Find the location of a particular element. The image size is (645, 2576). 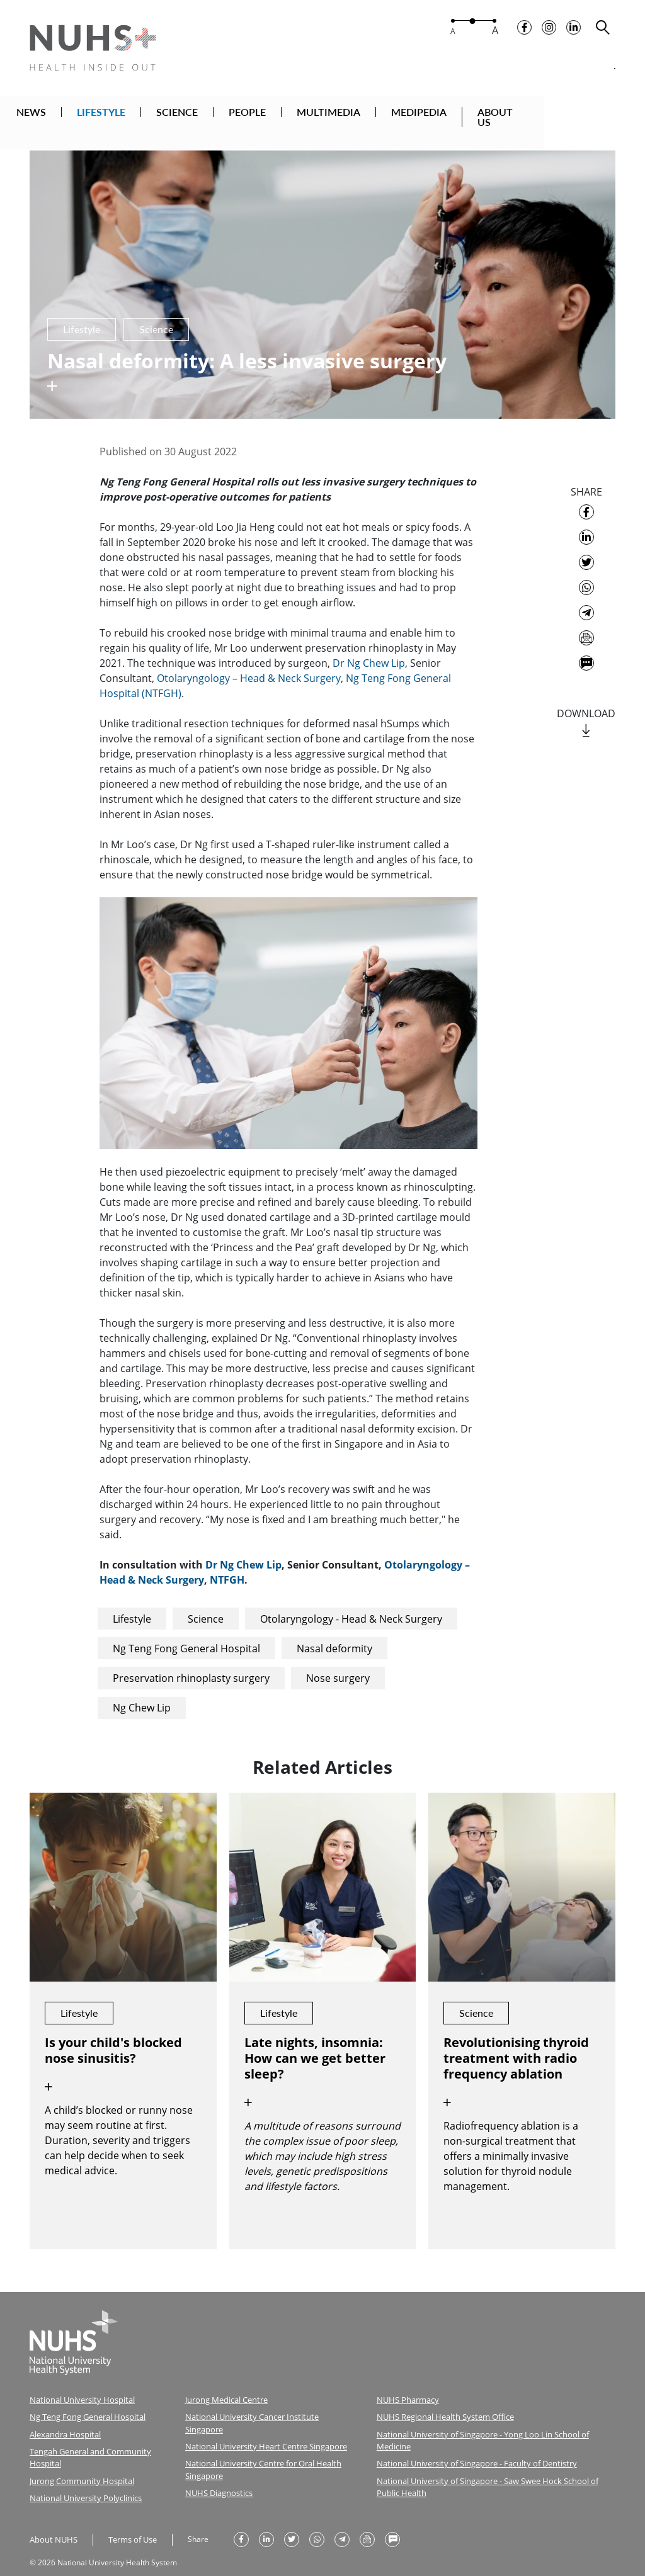

Science is located at coordinates (206, 1604).